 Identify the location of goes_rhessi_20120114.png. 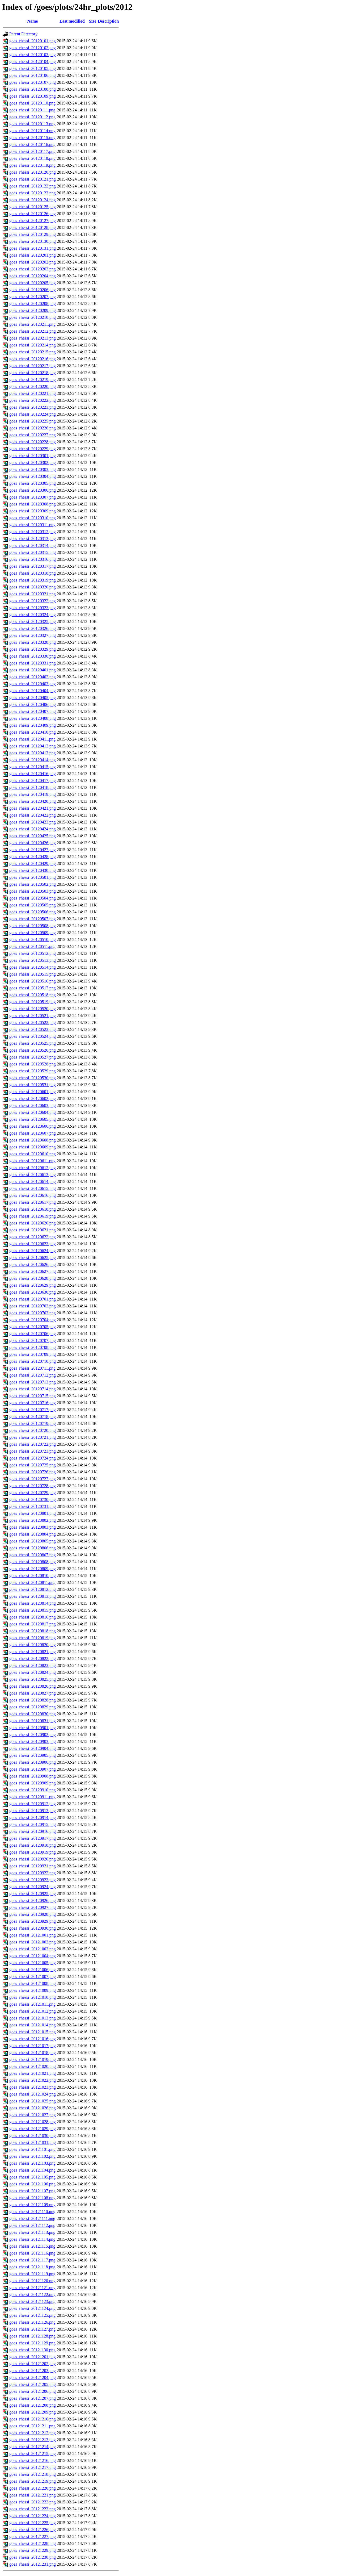
(32, 130).